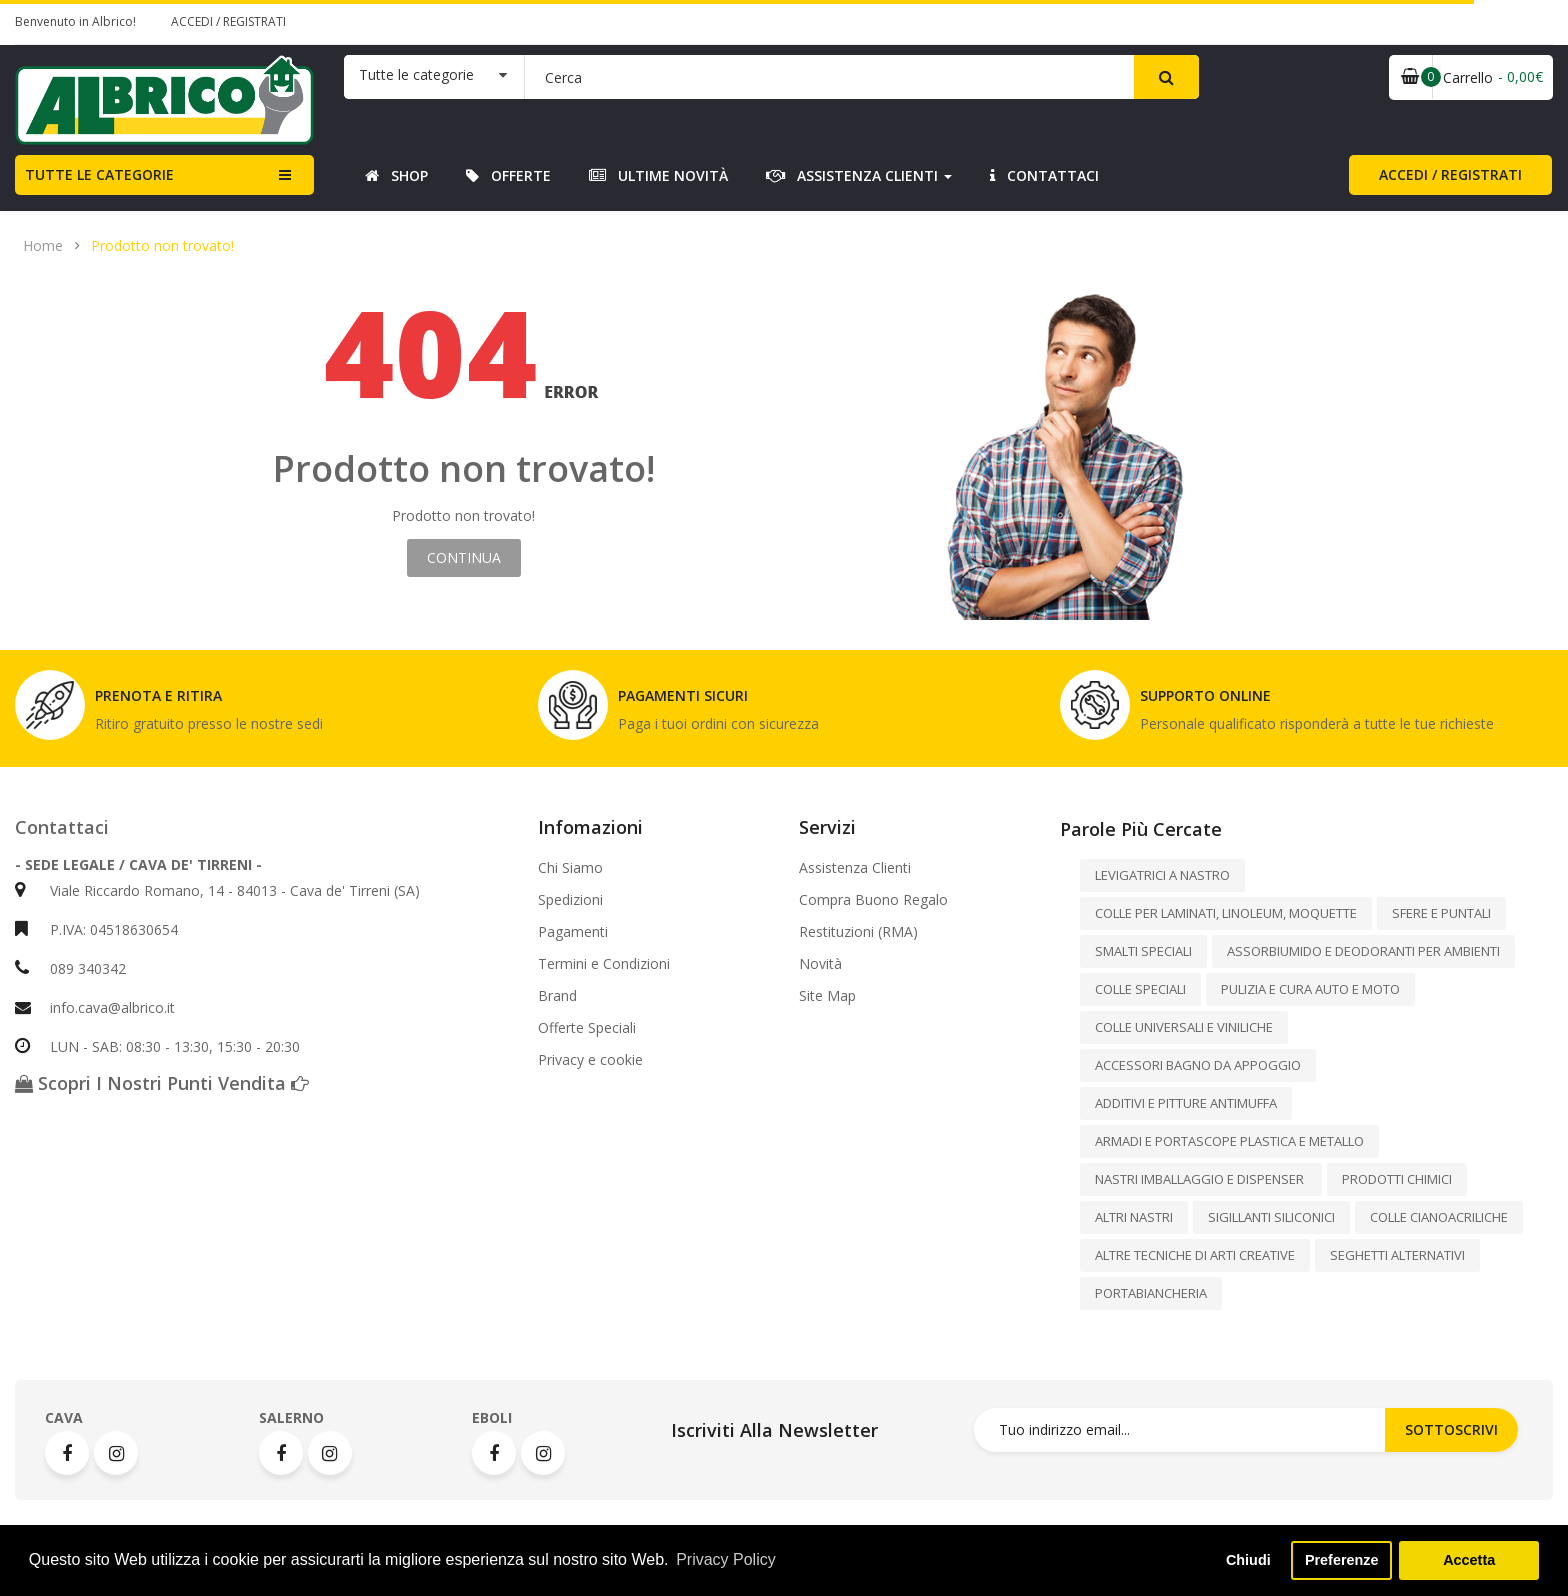 The width and height of the screenshot is (1568, 1596). What do you see at coordinates (1195, 1255) in the screenshot?
I see `ALTRE TECNICHE DI ARTI CREATIVE` at bounding box center [1195, 1255].